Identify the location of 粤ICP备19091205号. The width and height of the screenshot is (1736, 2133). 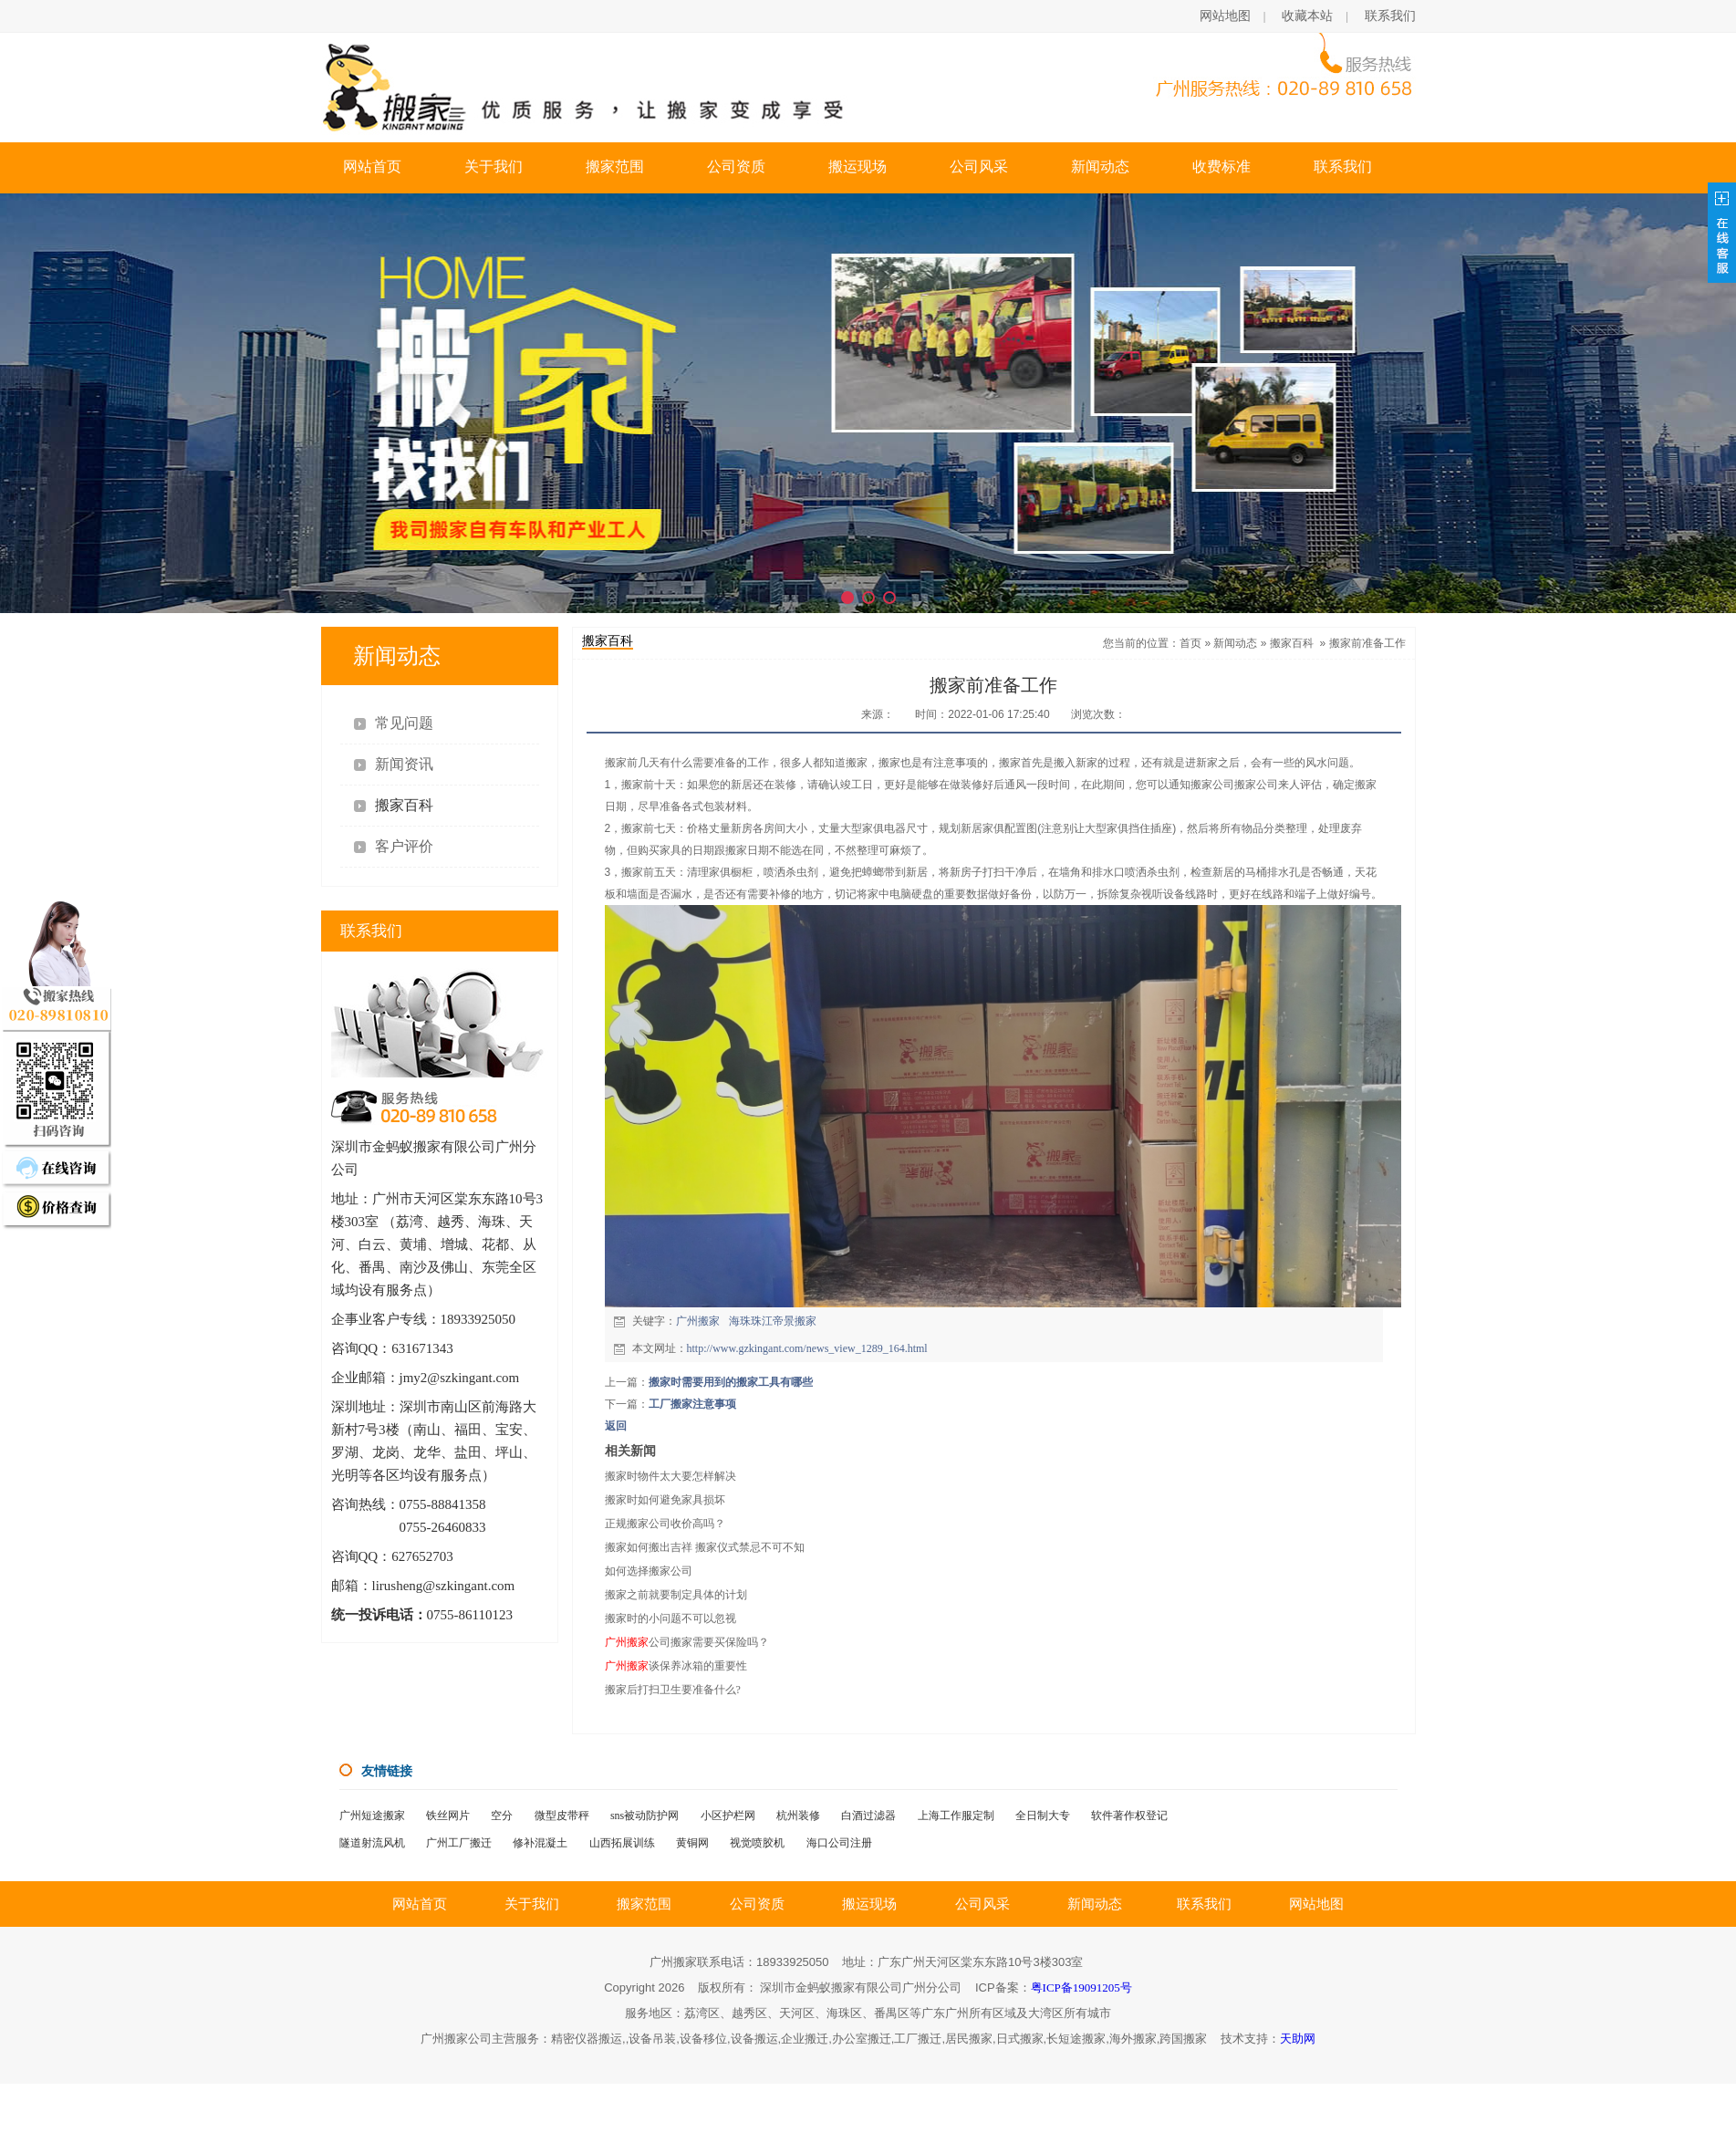
(1081, 1987).